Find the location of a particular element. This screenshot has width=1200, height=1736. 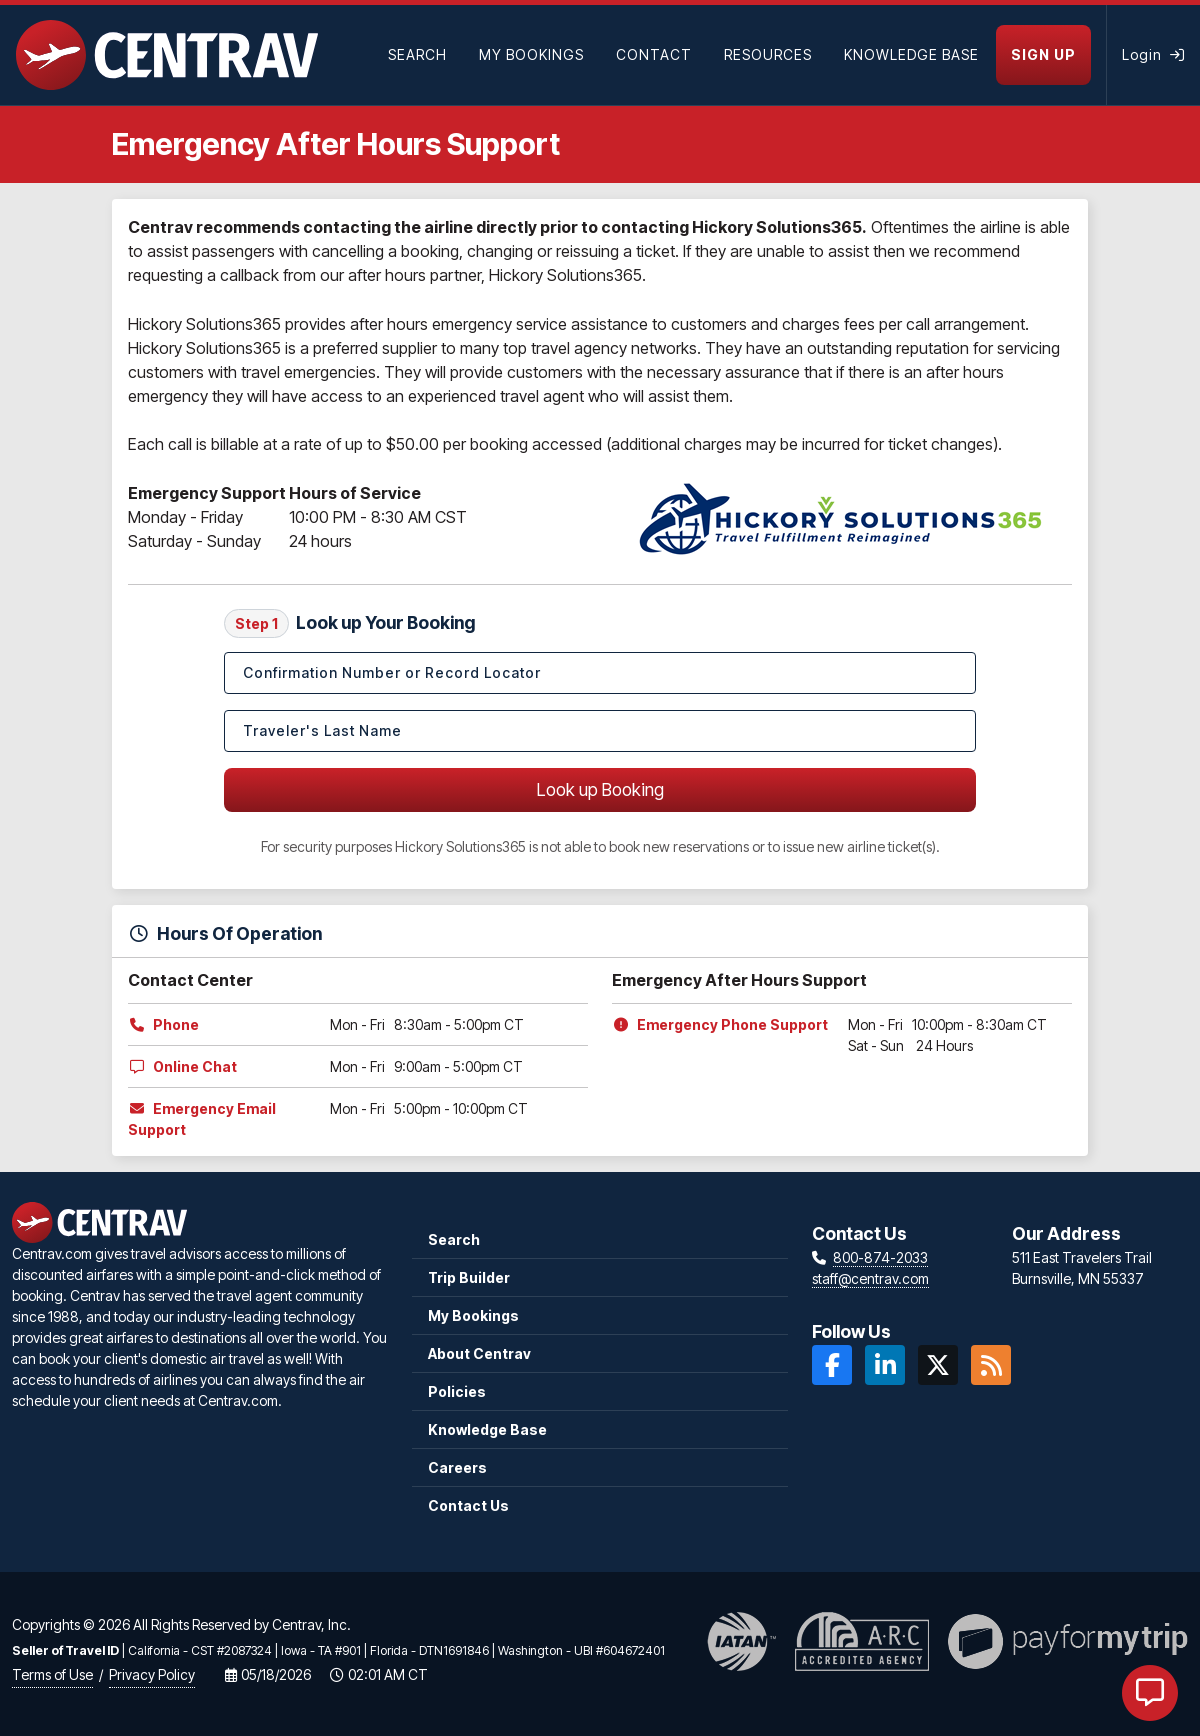

800-874-2033 is located at coordinates (880, 1257).